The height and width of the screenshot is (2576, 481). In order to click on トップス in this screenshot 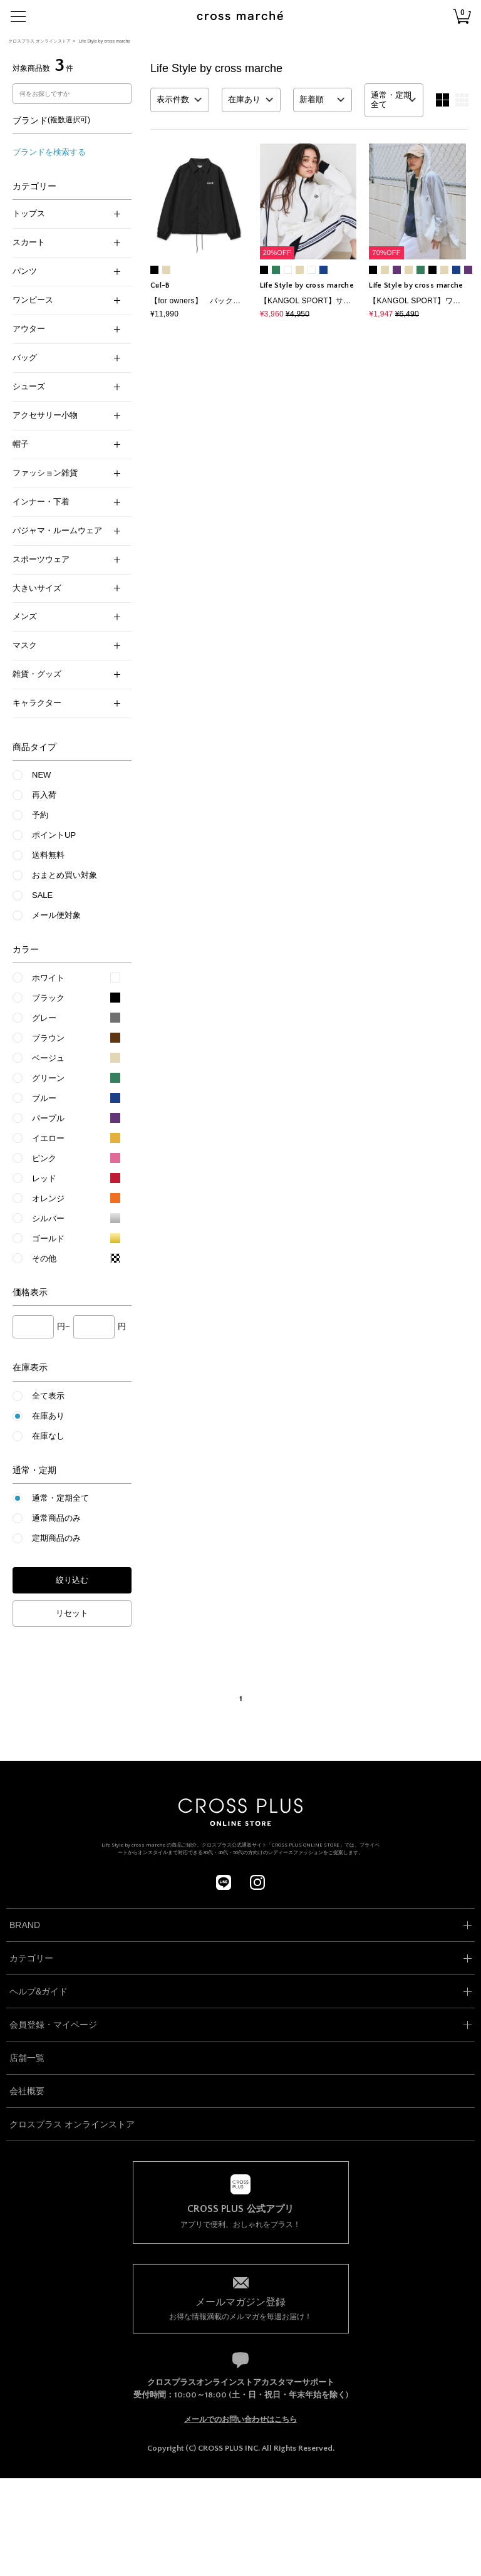, I will do `click(66, 213)`.